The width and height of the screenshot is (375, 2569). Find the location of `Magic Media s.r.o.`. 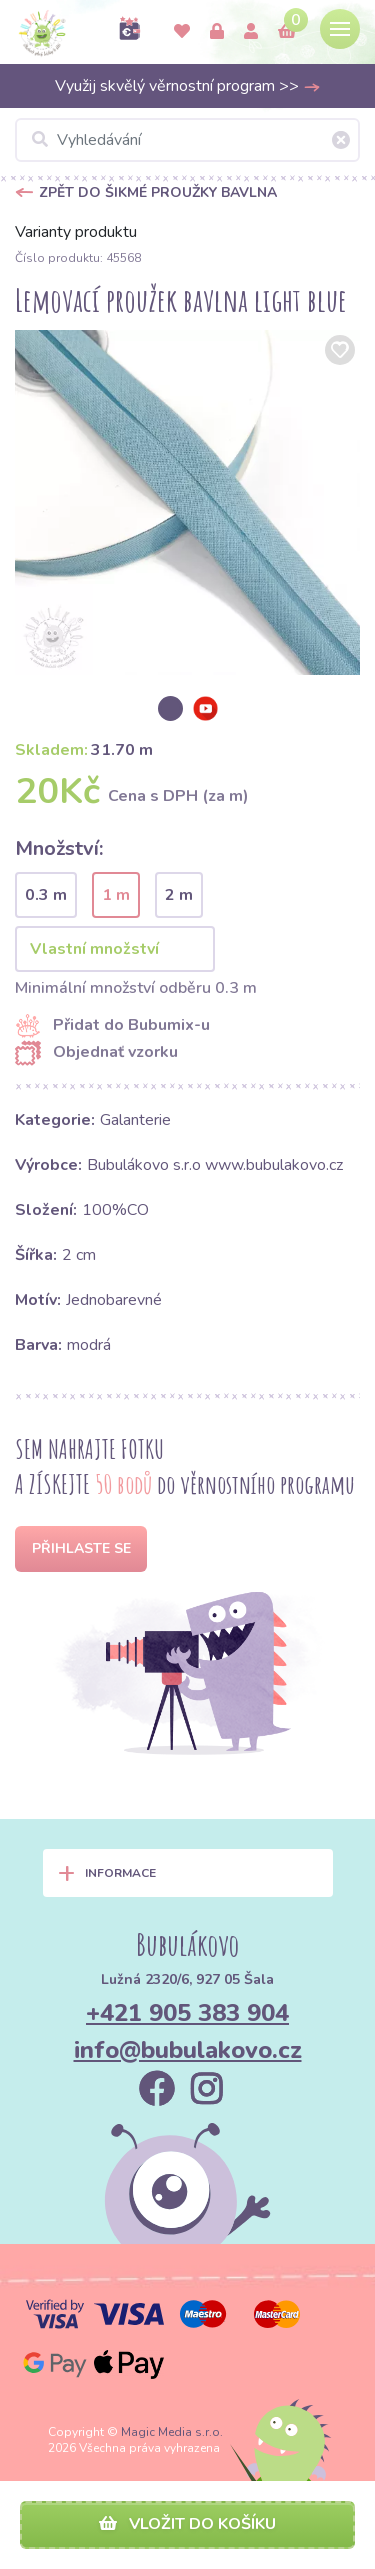

Magic Media s.r.o. is located at coordinates (172, 2432).